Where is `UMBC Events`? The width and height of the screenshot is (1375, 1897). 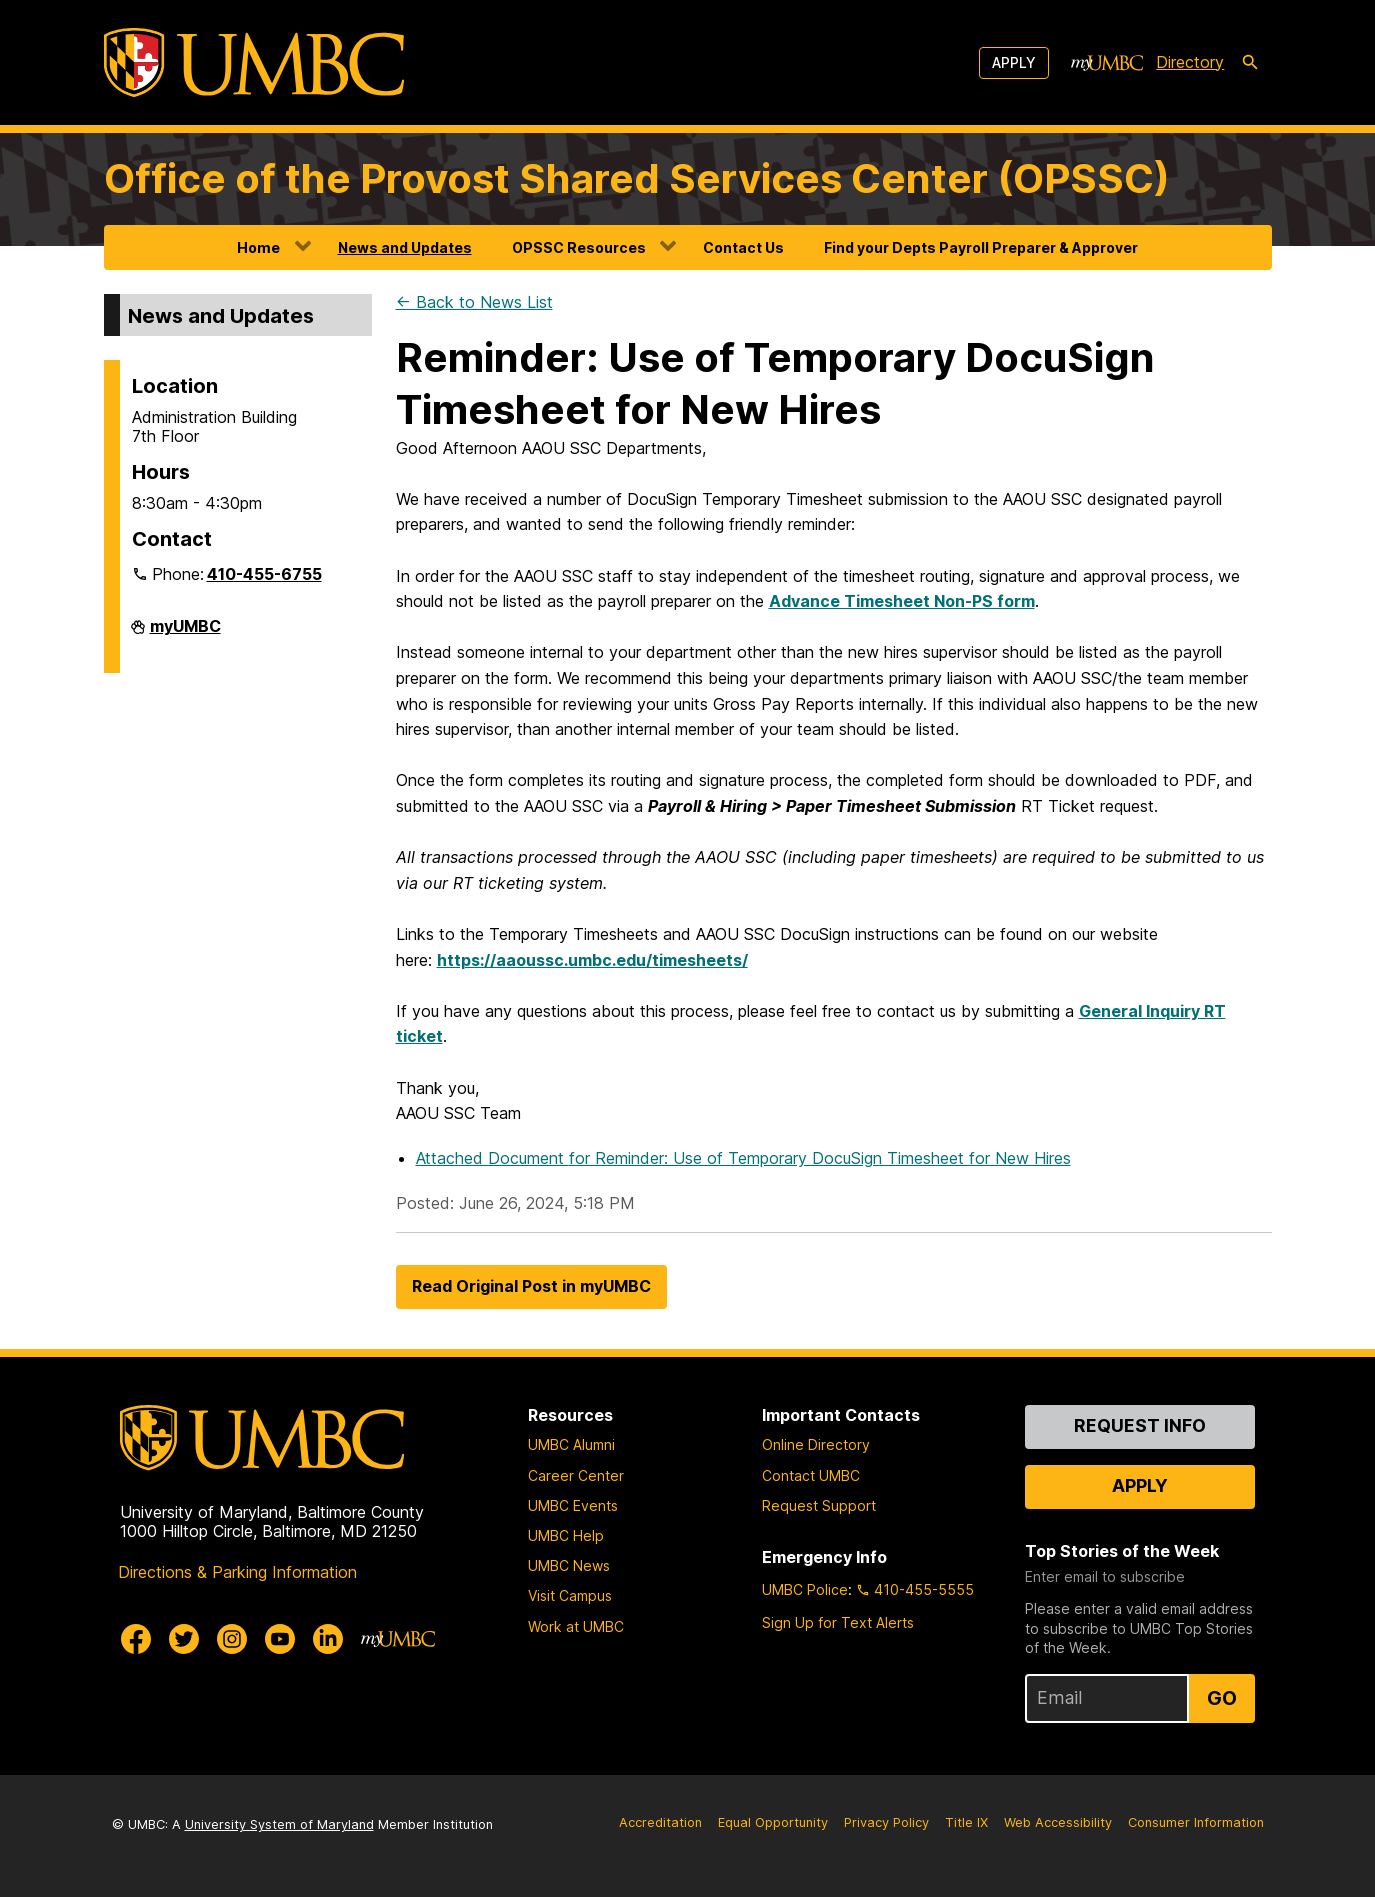 UMBC Events is located at coordinates (573, 1505).